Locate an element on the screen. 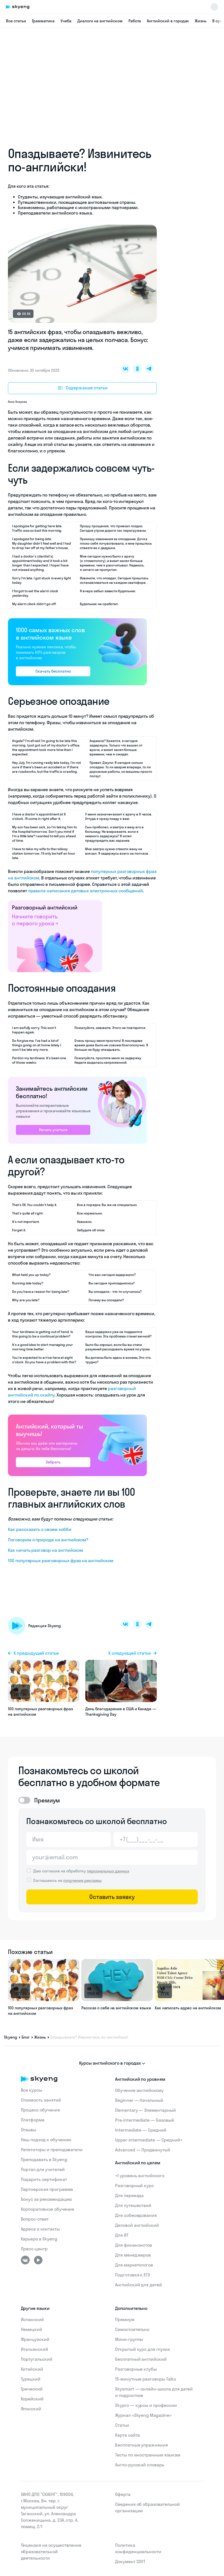  Оферта is located at coordinates (122, 2494).